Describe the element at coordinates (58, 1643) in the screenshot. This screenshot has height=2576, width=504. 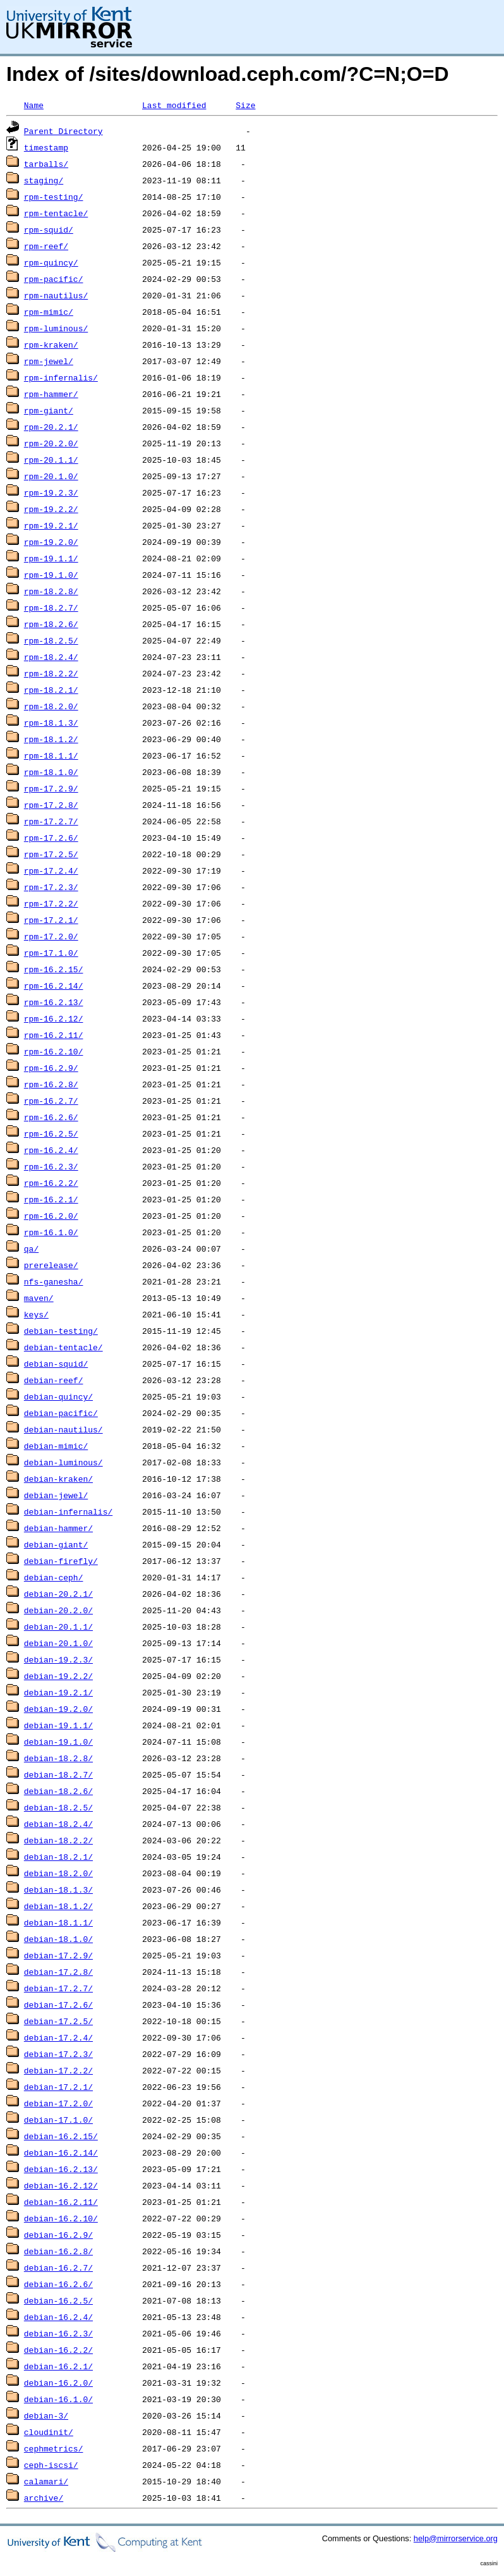
I see `debian-20.1.0/` at that location.